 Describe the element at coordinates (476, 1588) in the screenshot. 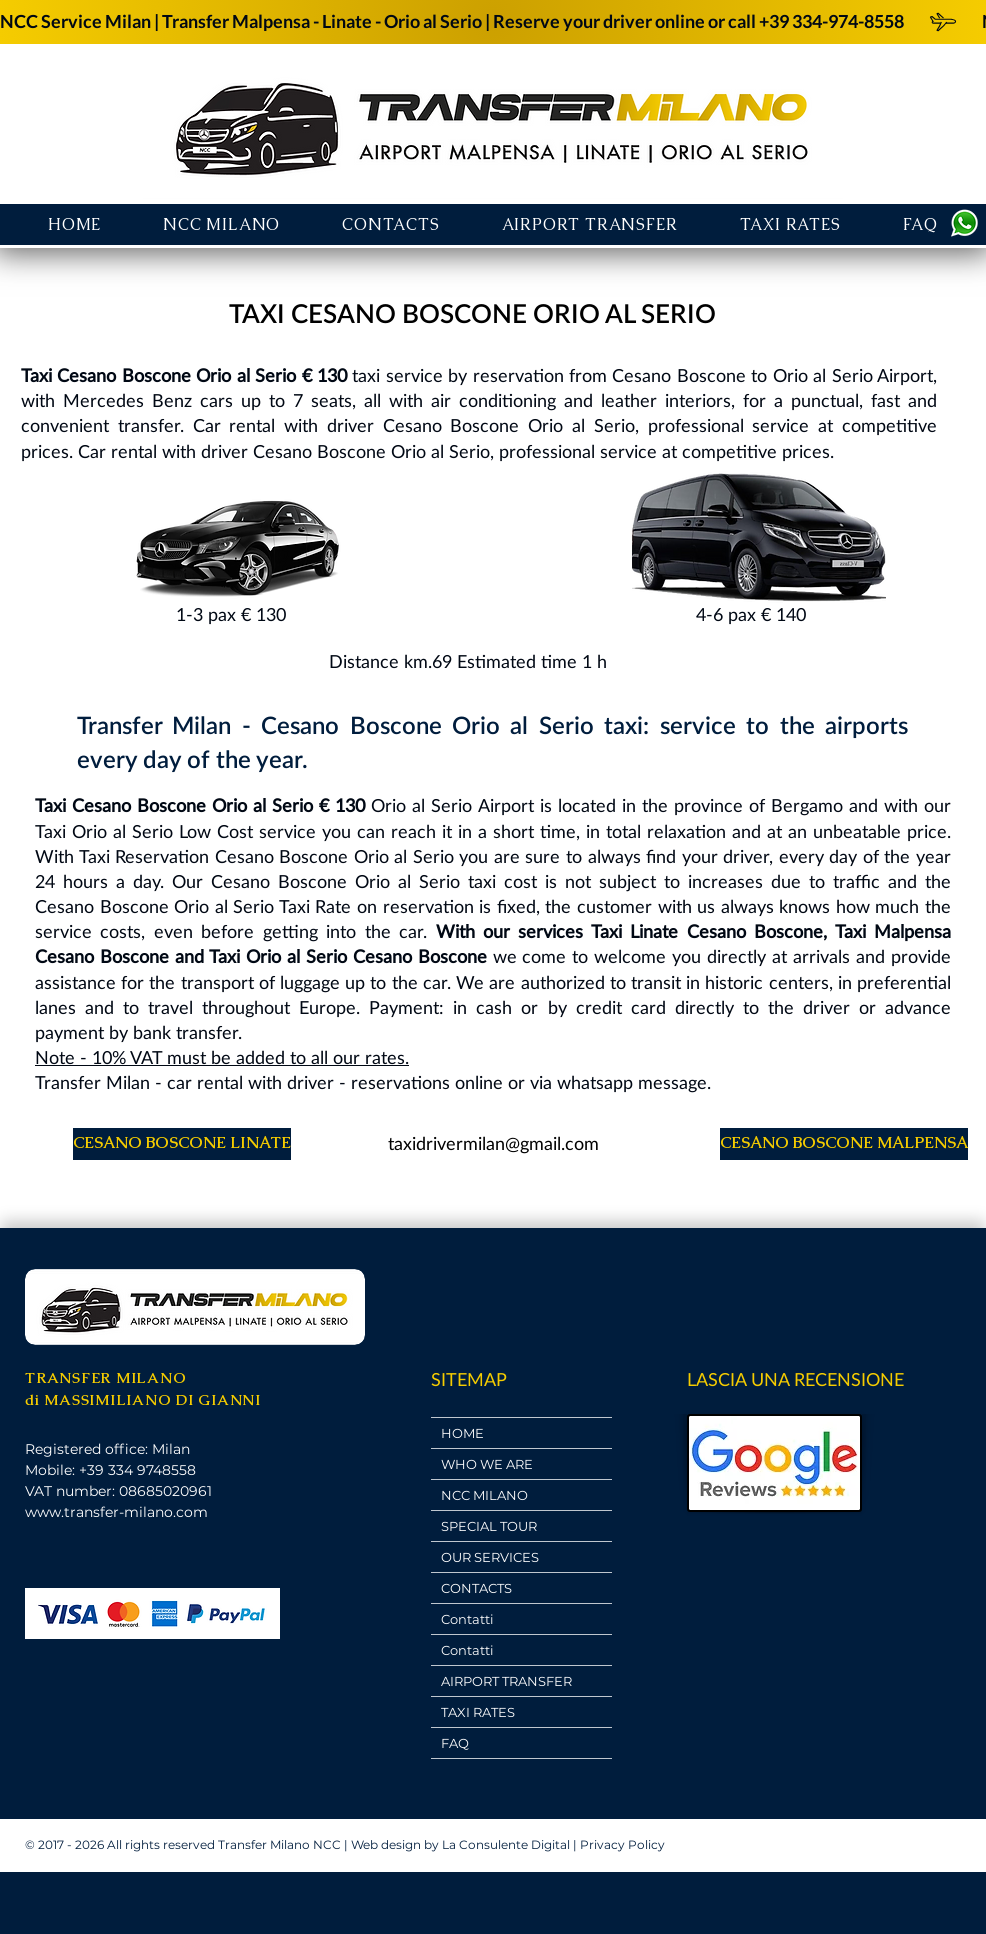

I see `CONTACTS` at that location.